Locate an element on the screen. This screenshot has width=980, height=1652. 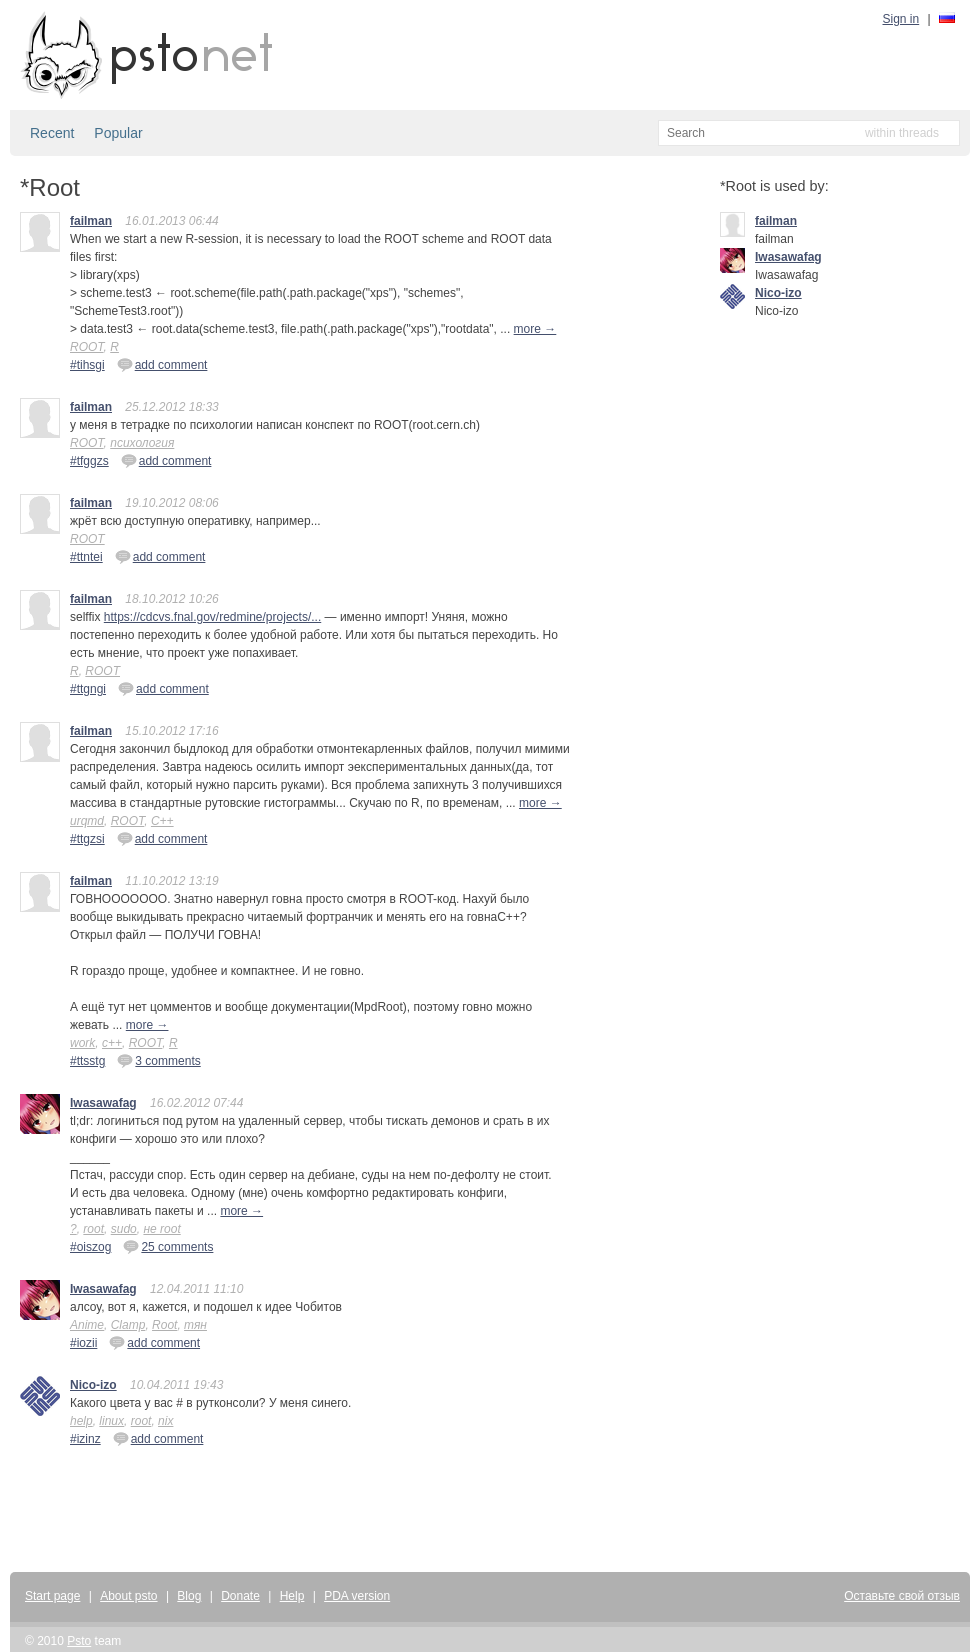
Clamp is located at coordinates (128, 1325).